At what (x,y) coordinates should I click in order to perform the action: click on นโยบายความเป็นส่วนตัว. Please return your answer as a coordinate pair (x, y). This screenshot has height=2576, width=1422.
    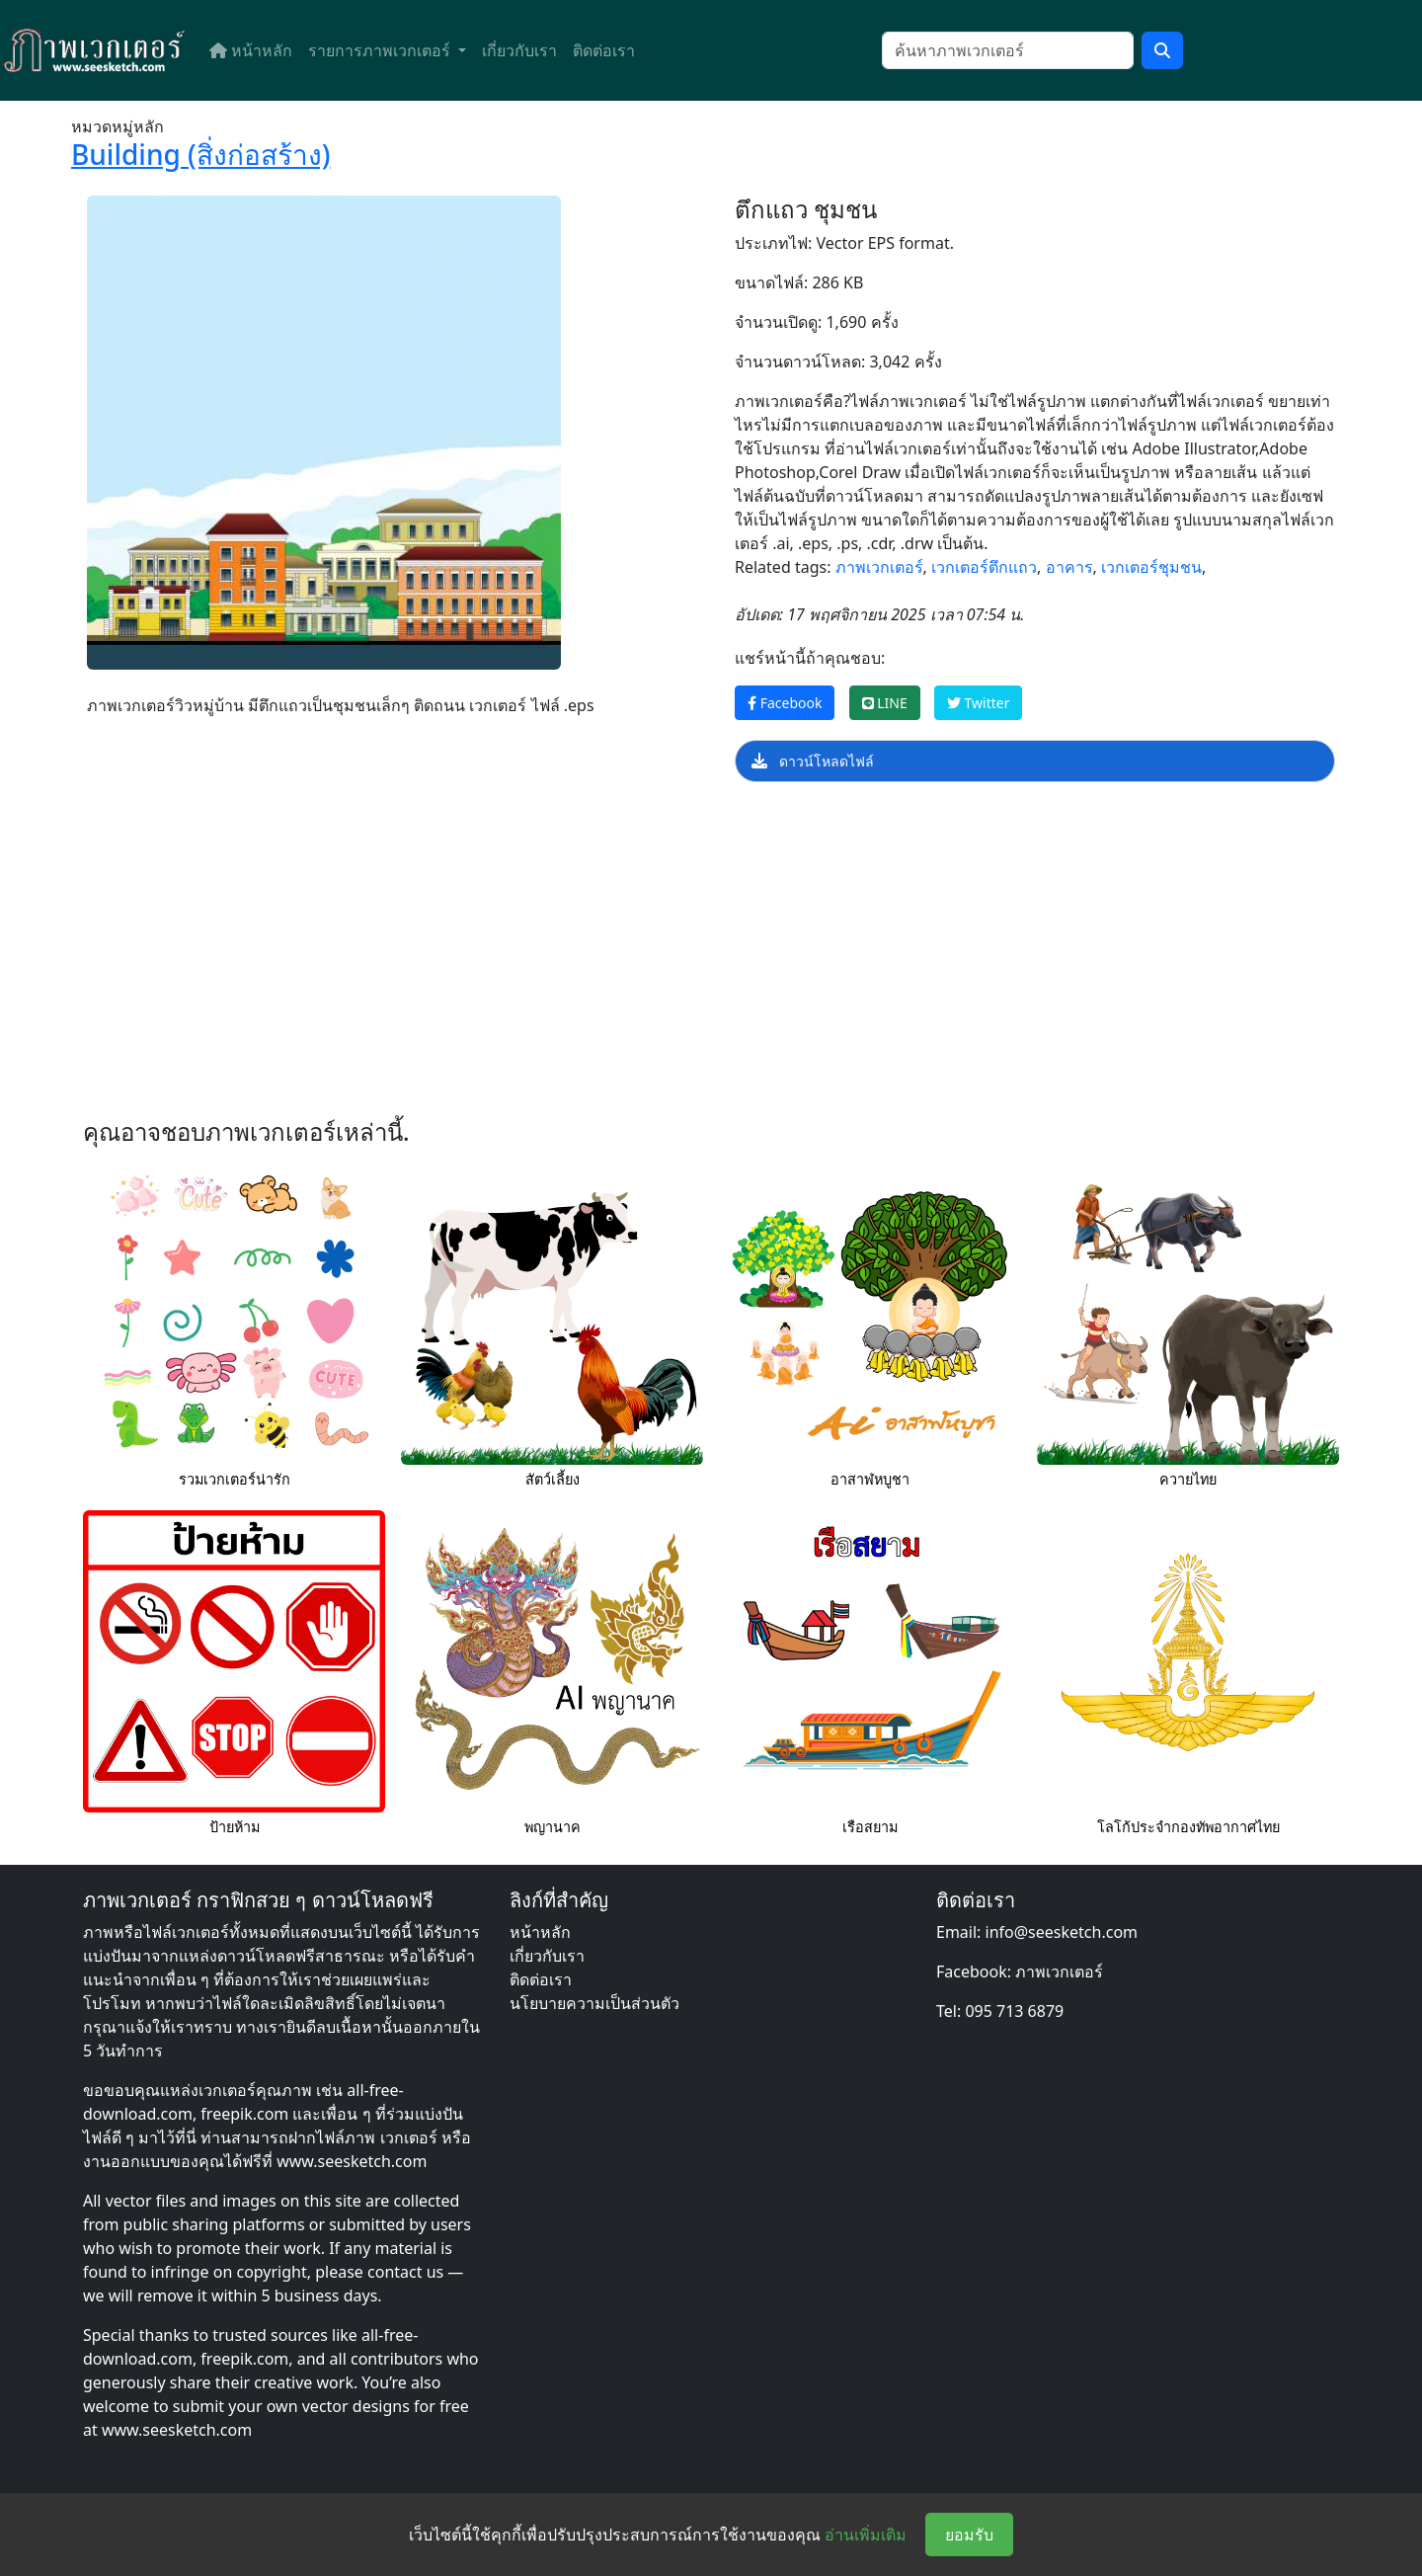
    Looking at the image, I should click on (594, 2003).